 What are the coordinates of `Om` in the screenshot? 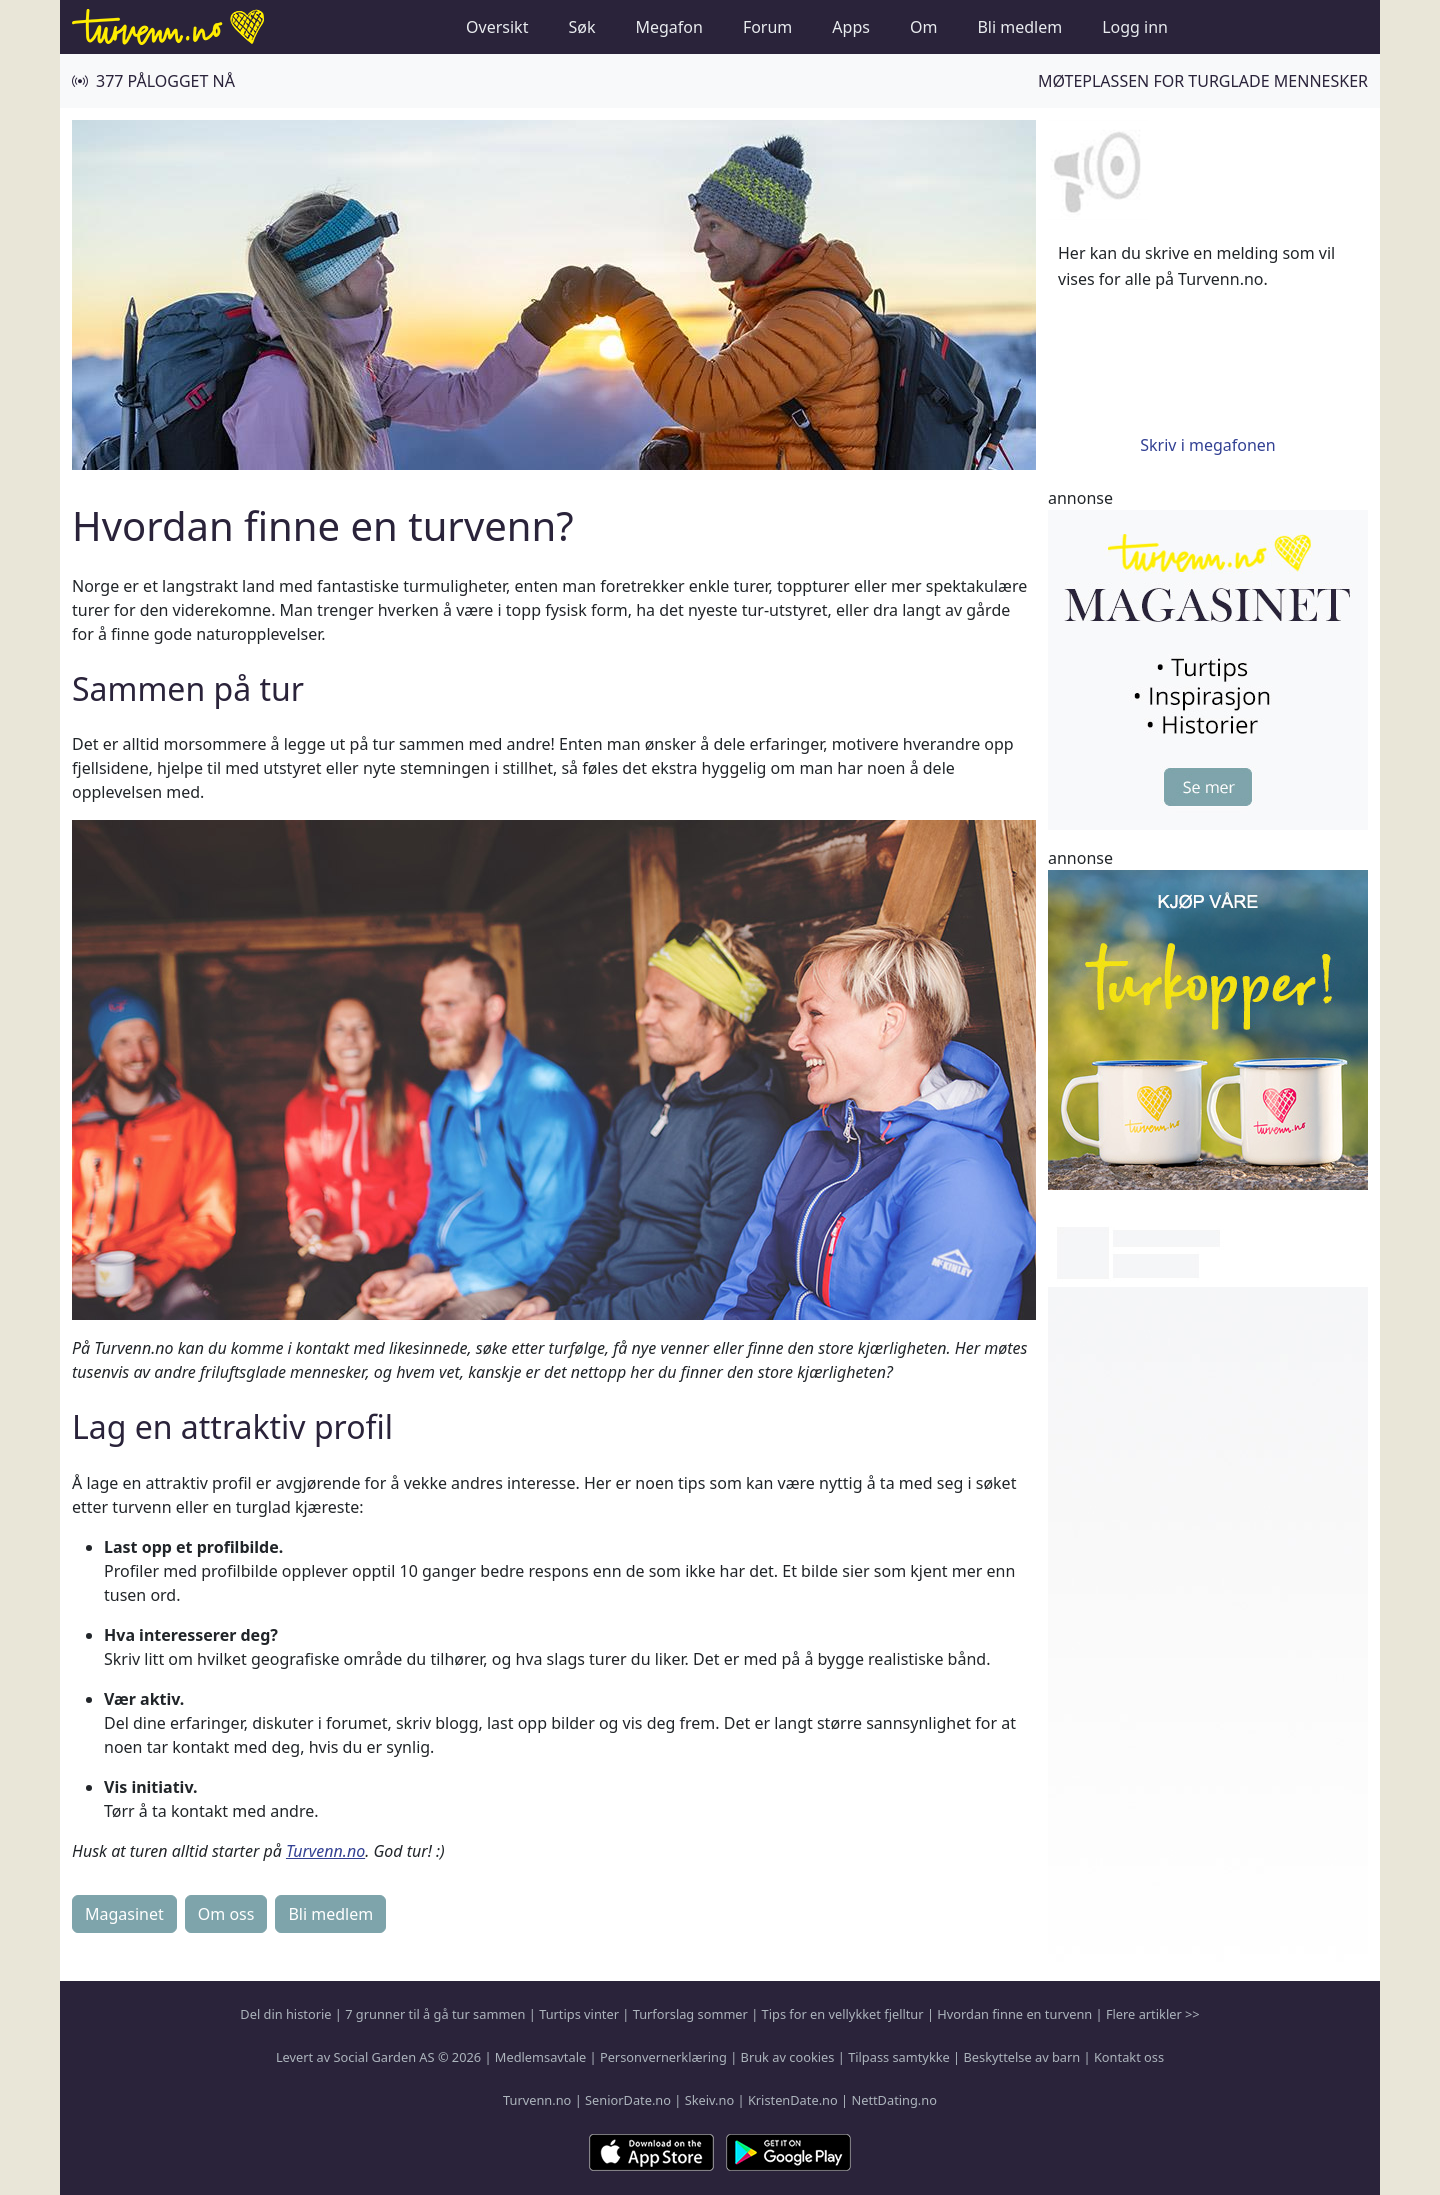 It's located at (923, 27).